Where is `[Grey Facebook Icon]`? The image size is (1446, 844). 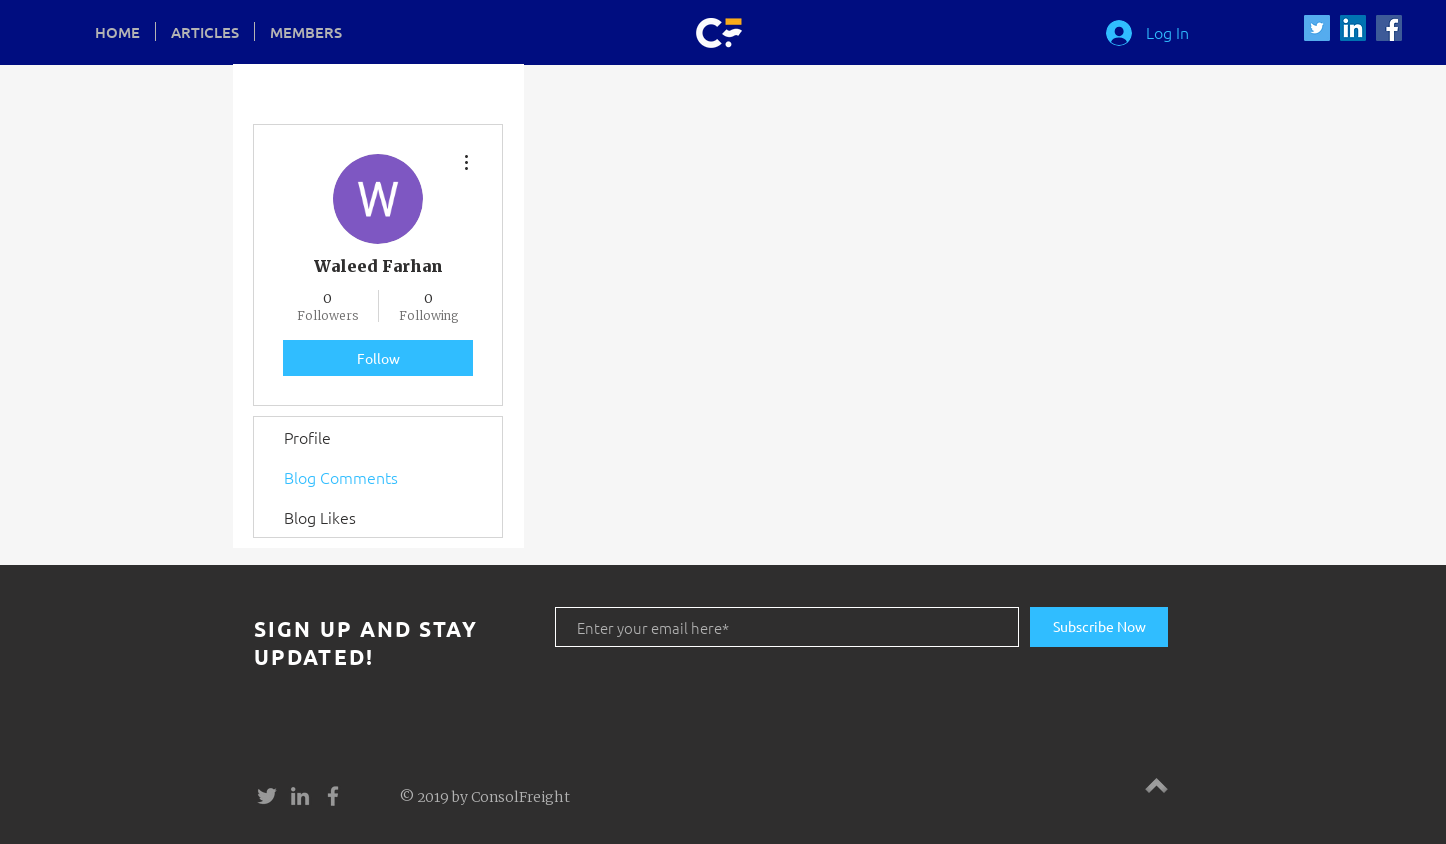
[Grey Facebook Icon] is located at coordinates (333, 796).